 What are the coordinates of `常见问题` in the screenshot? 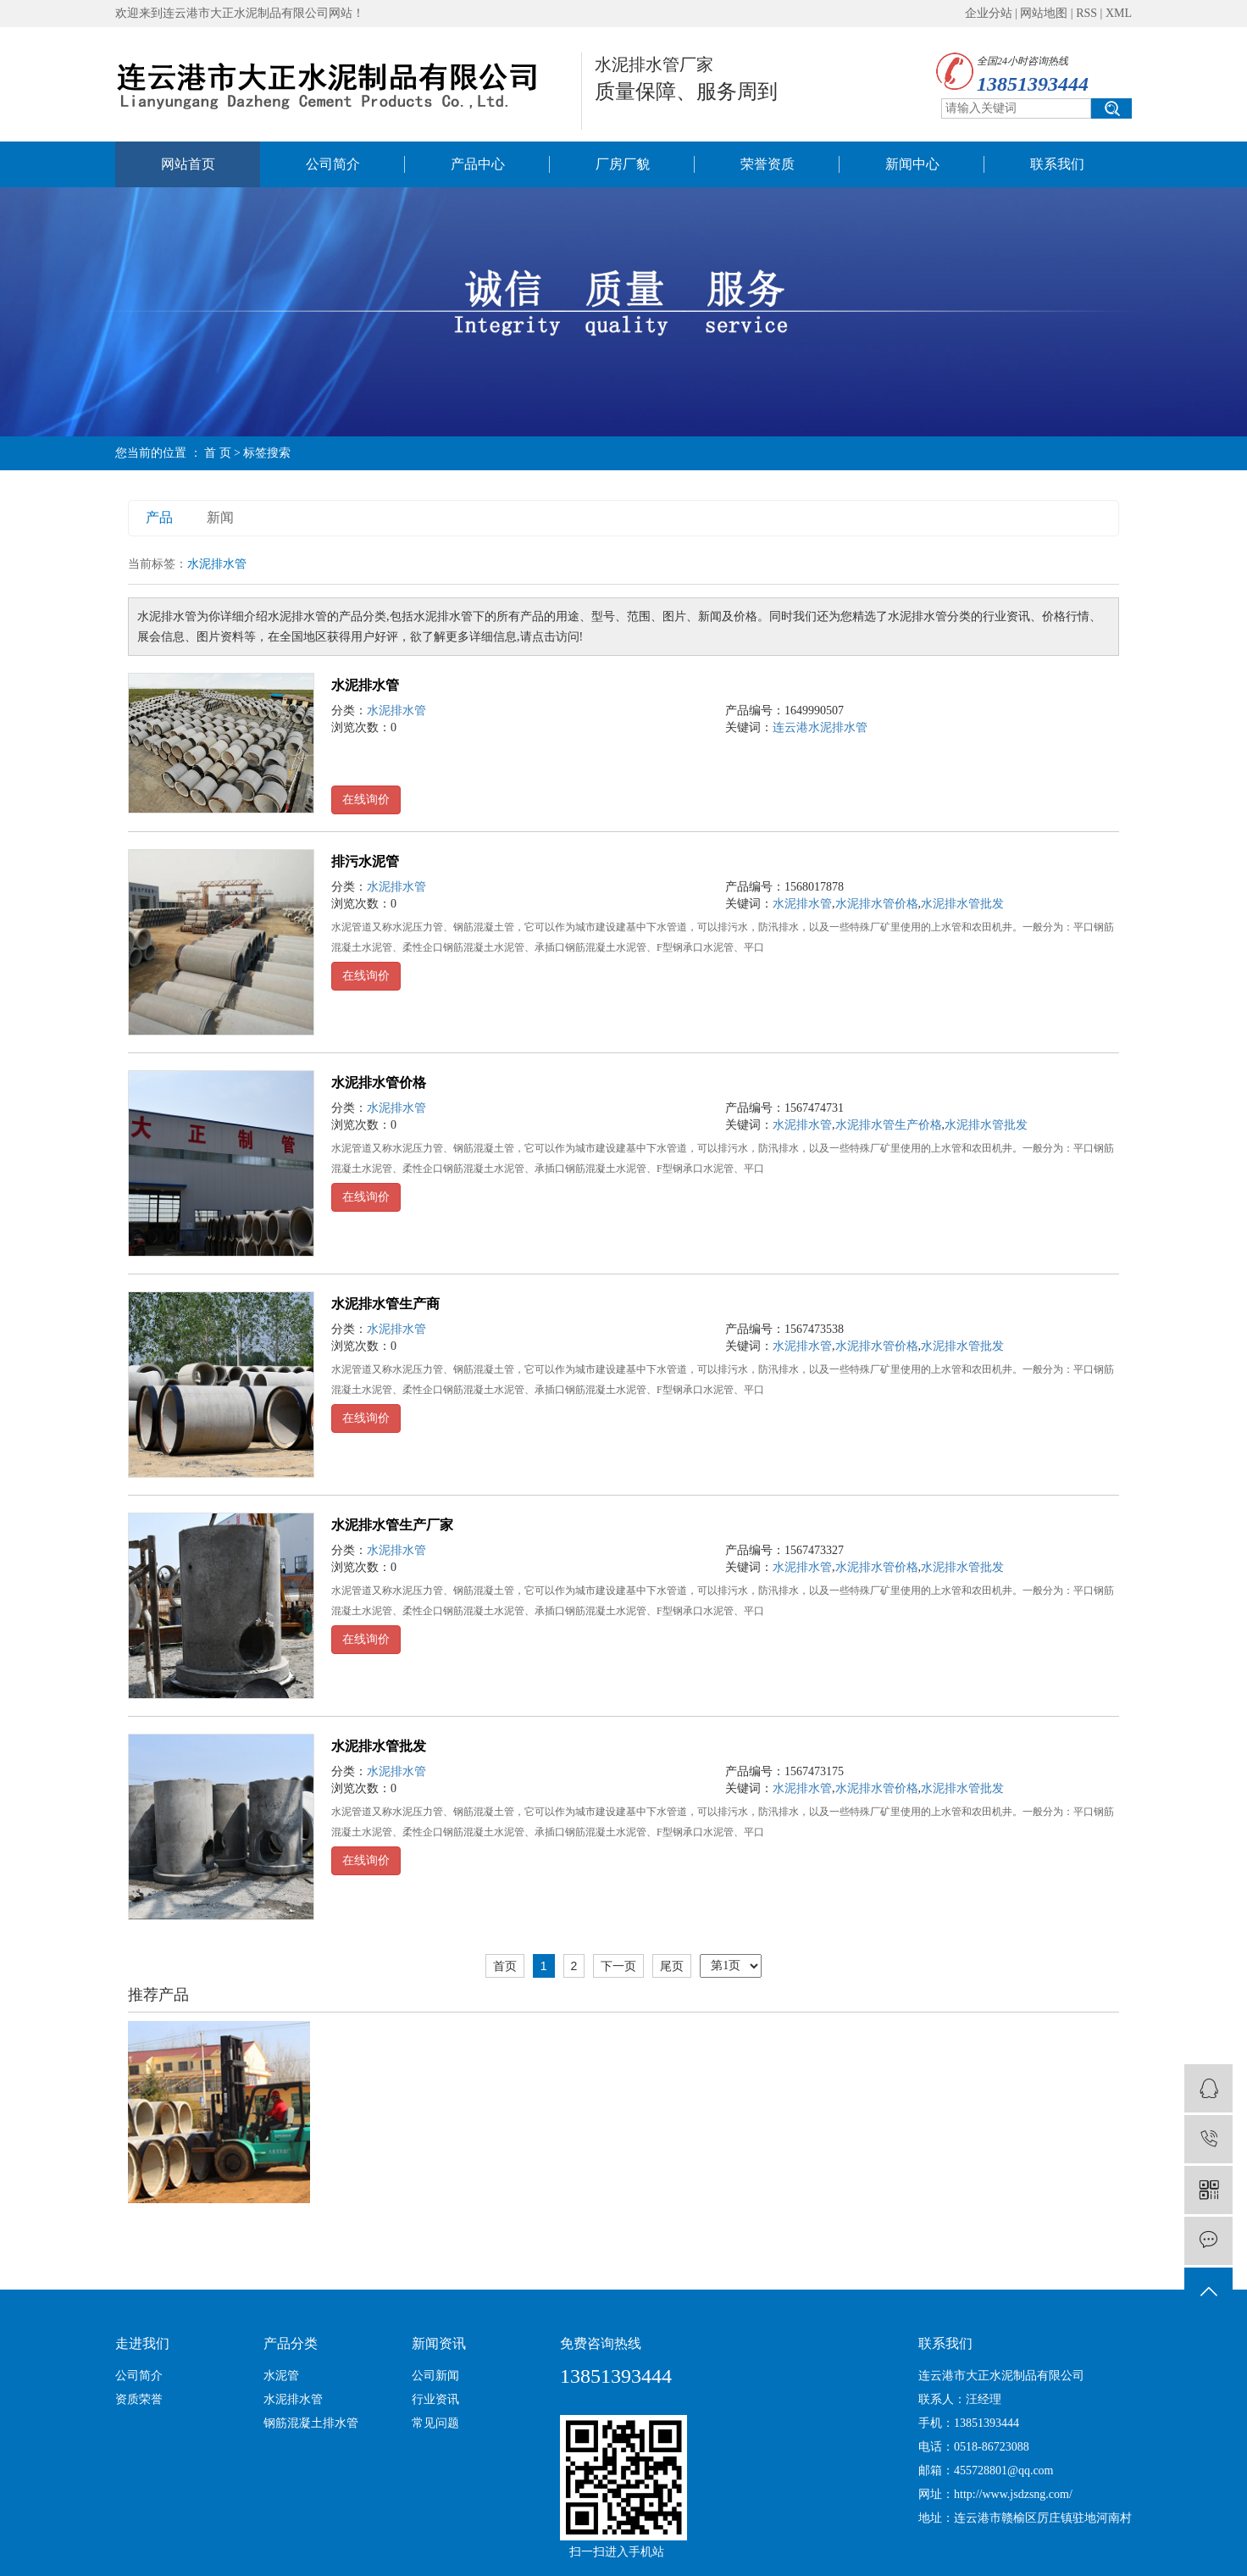 It's located at (435, 2423).